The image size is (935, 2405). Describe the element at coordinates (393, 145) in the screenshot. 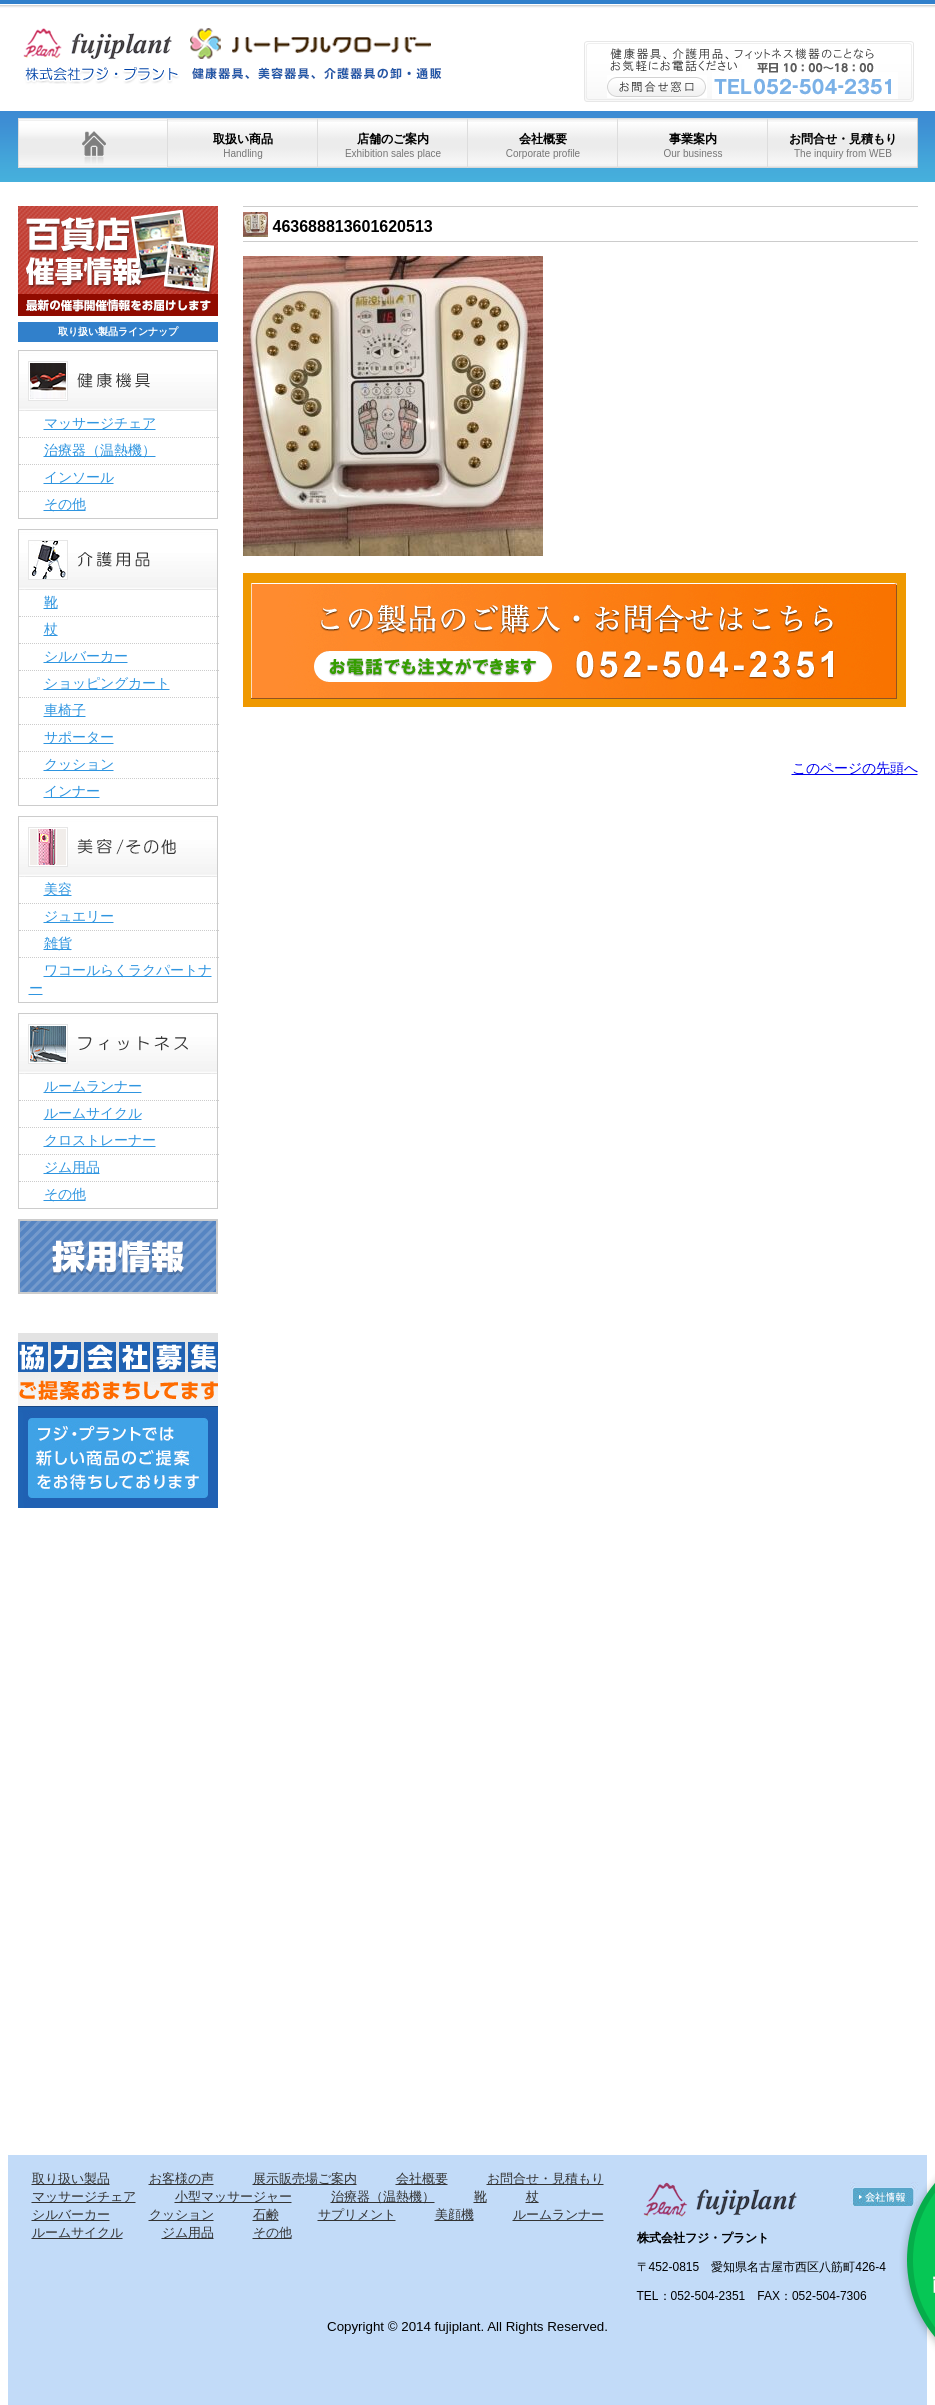

I see `店舗のご案内` at that location.